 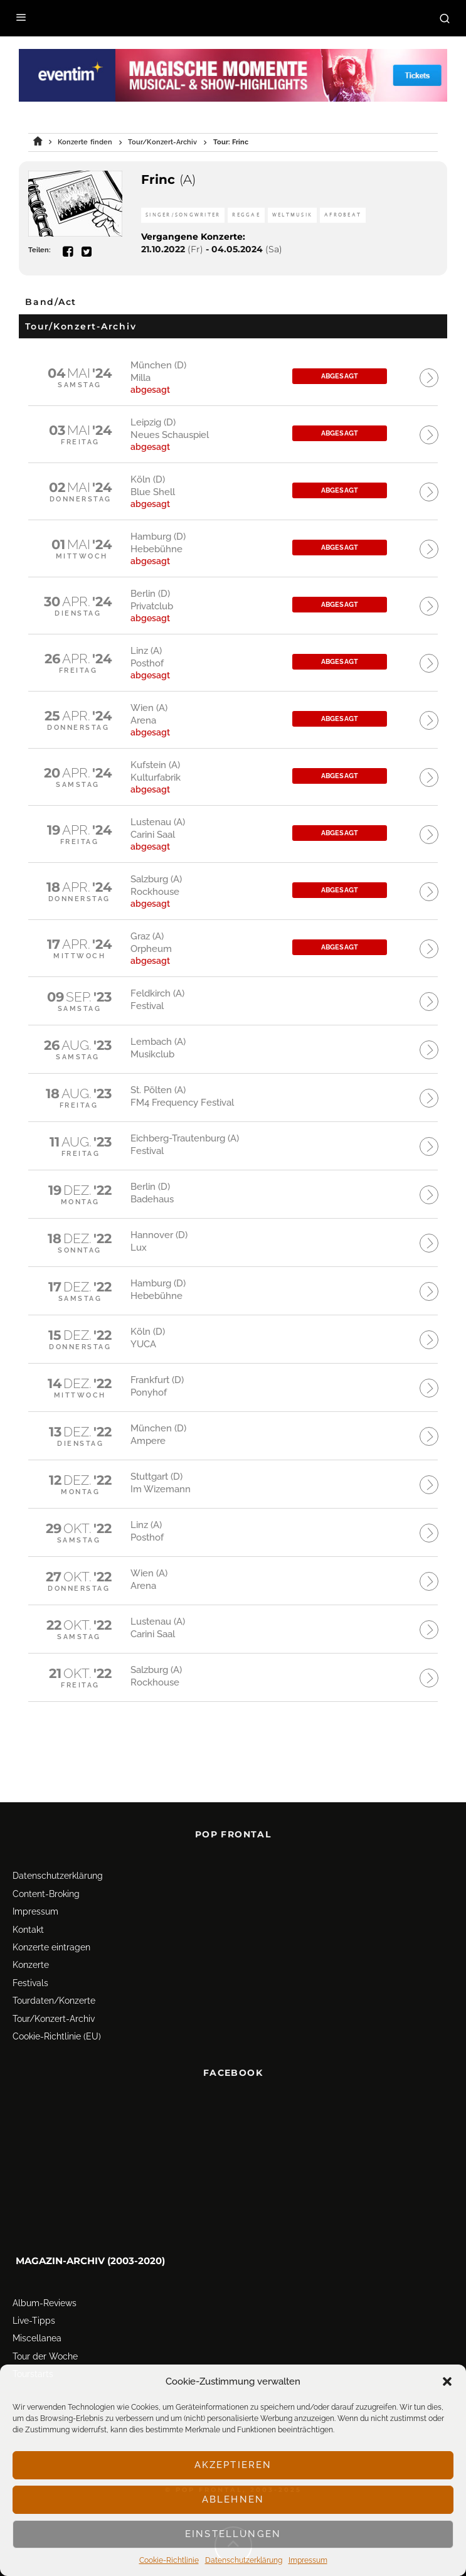 What do you see at coordinates (28, 1898) in the screenshot?
I see `Kontakt` at bounding box center [28, 1898].